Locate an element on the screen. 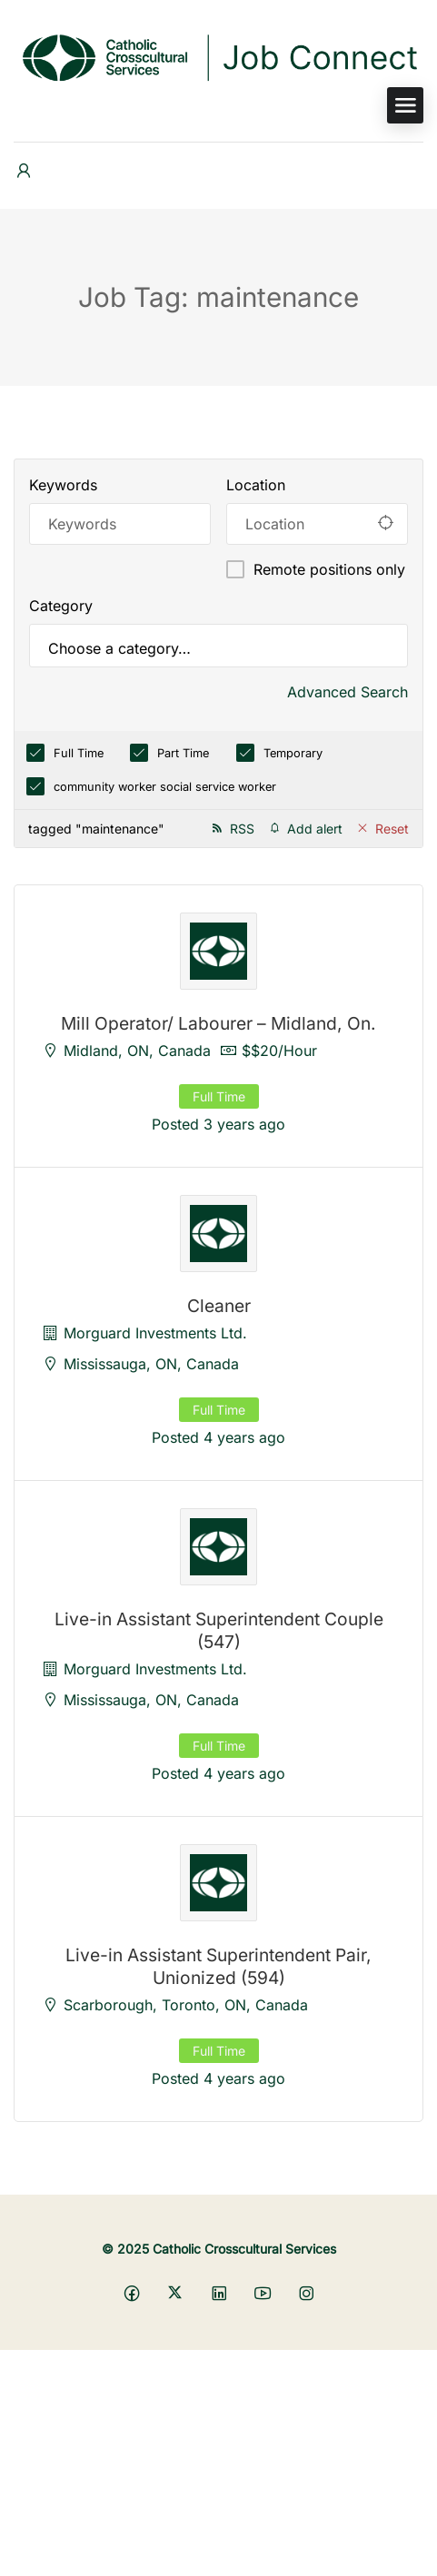  [combobox] is located at coordinates (218, 645).